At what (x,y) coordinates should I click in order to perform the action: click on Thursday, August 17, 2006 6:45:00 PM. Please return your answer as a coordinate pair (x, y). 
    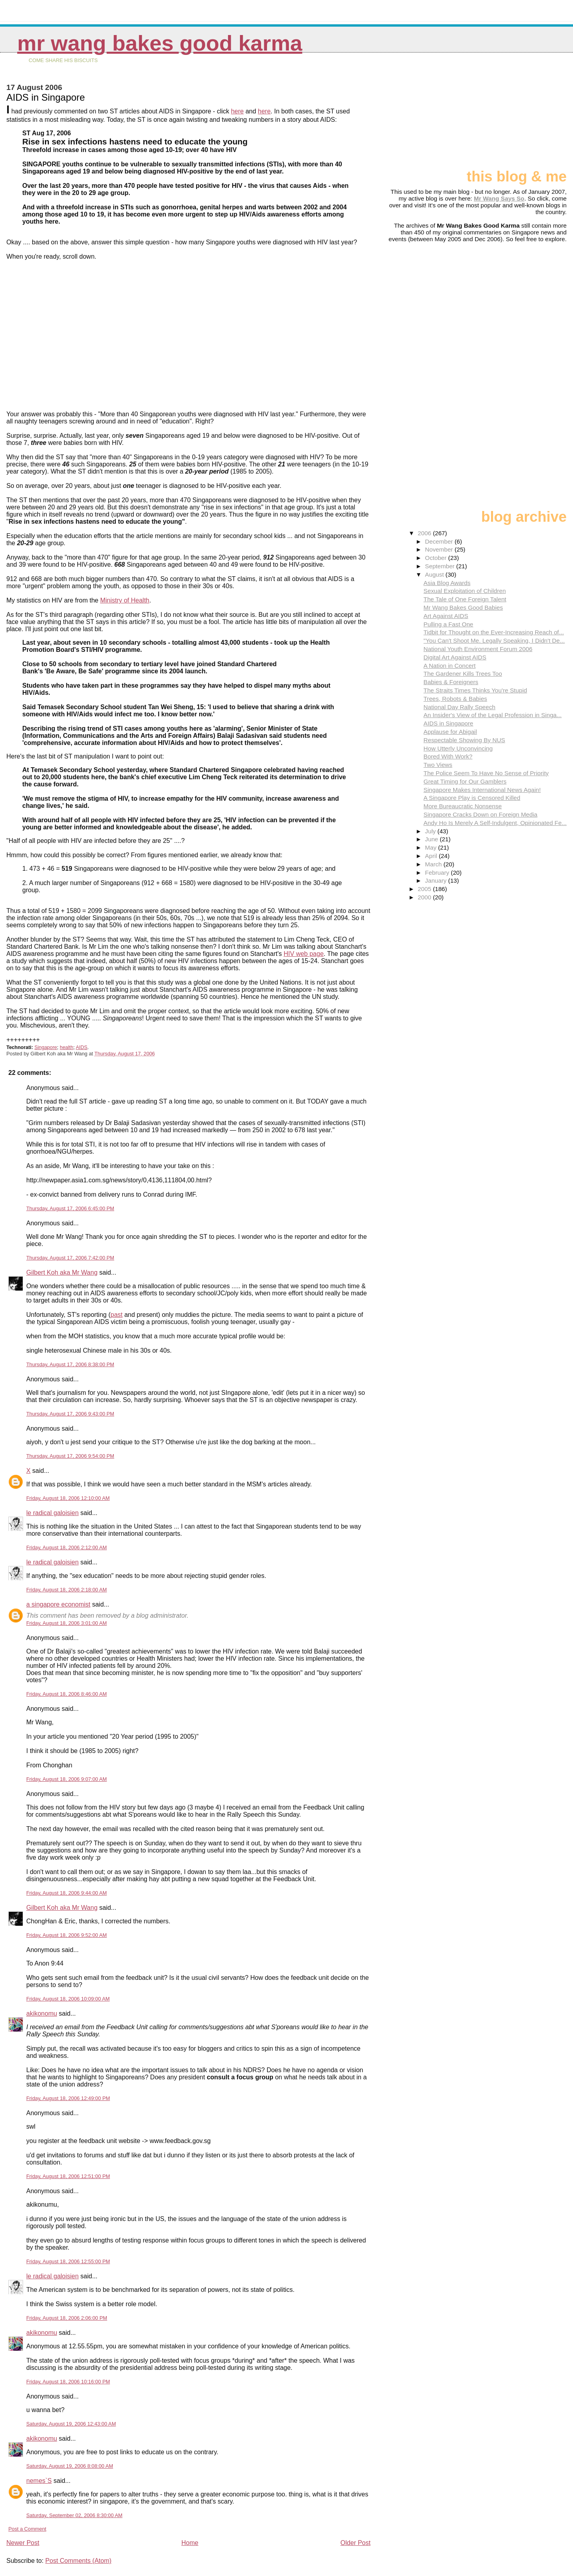
    Looking at the image, I should click on (70, 1208).